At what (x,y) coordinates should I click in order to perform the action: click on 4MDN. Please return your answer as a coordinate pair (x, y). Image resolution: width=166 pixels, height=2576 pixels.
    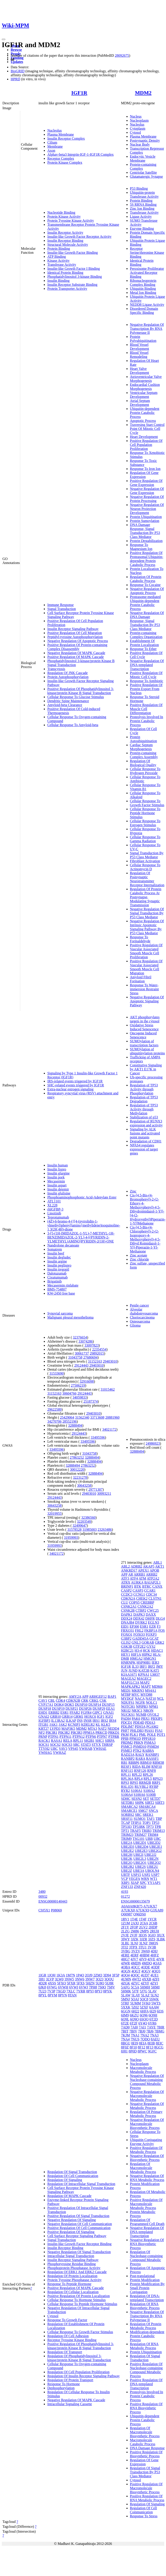
    Looking at the image, I should click on (136, 1963).